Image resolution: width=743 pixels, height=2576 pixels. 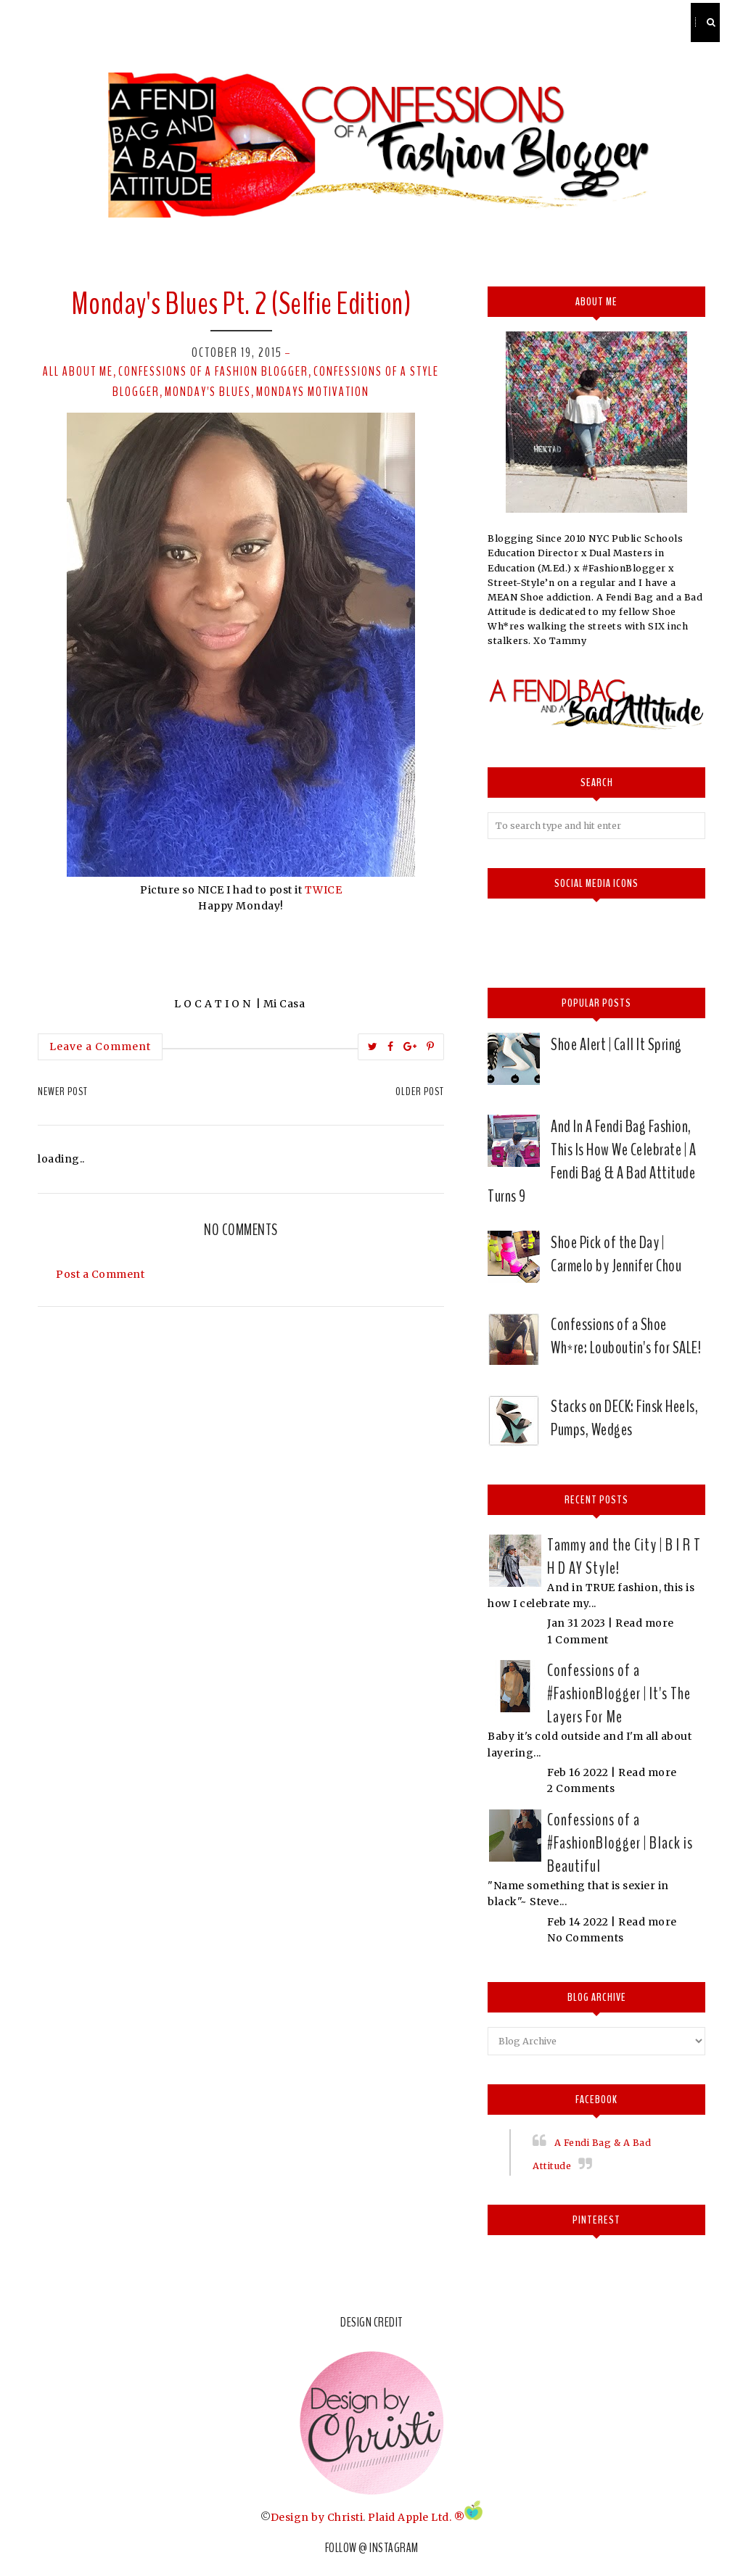 What do you see at coordinates (213, 371) in the screenshot?
I see `confessions of a fashion blogger` at bounding box center [213, 371].